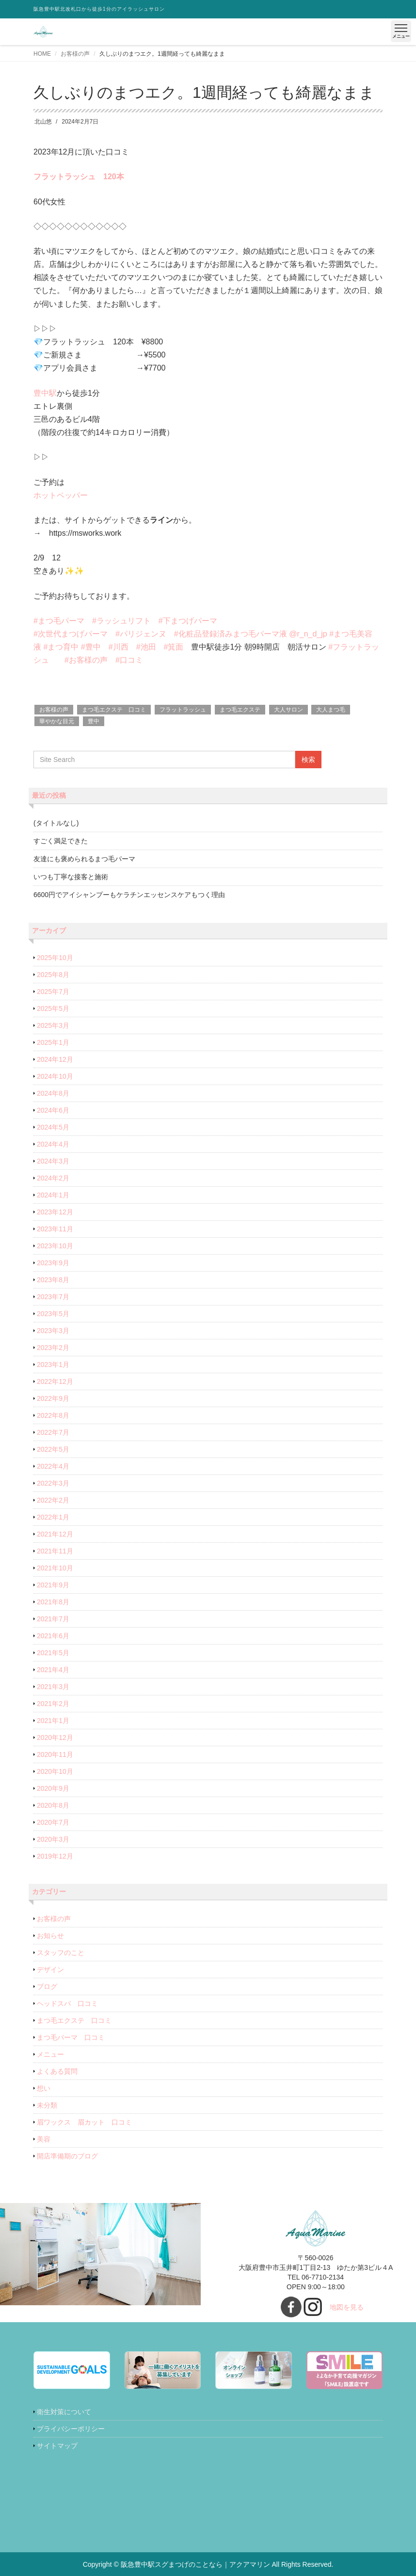  I want to click on 2021年7月, so click(53, 1619).